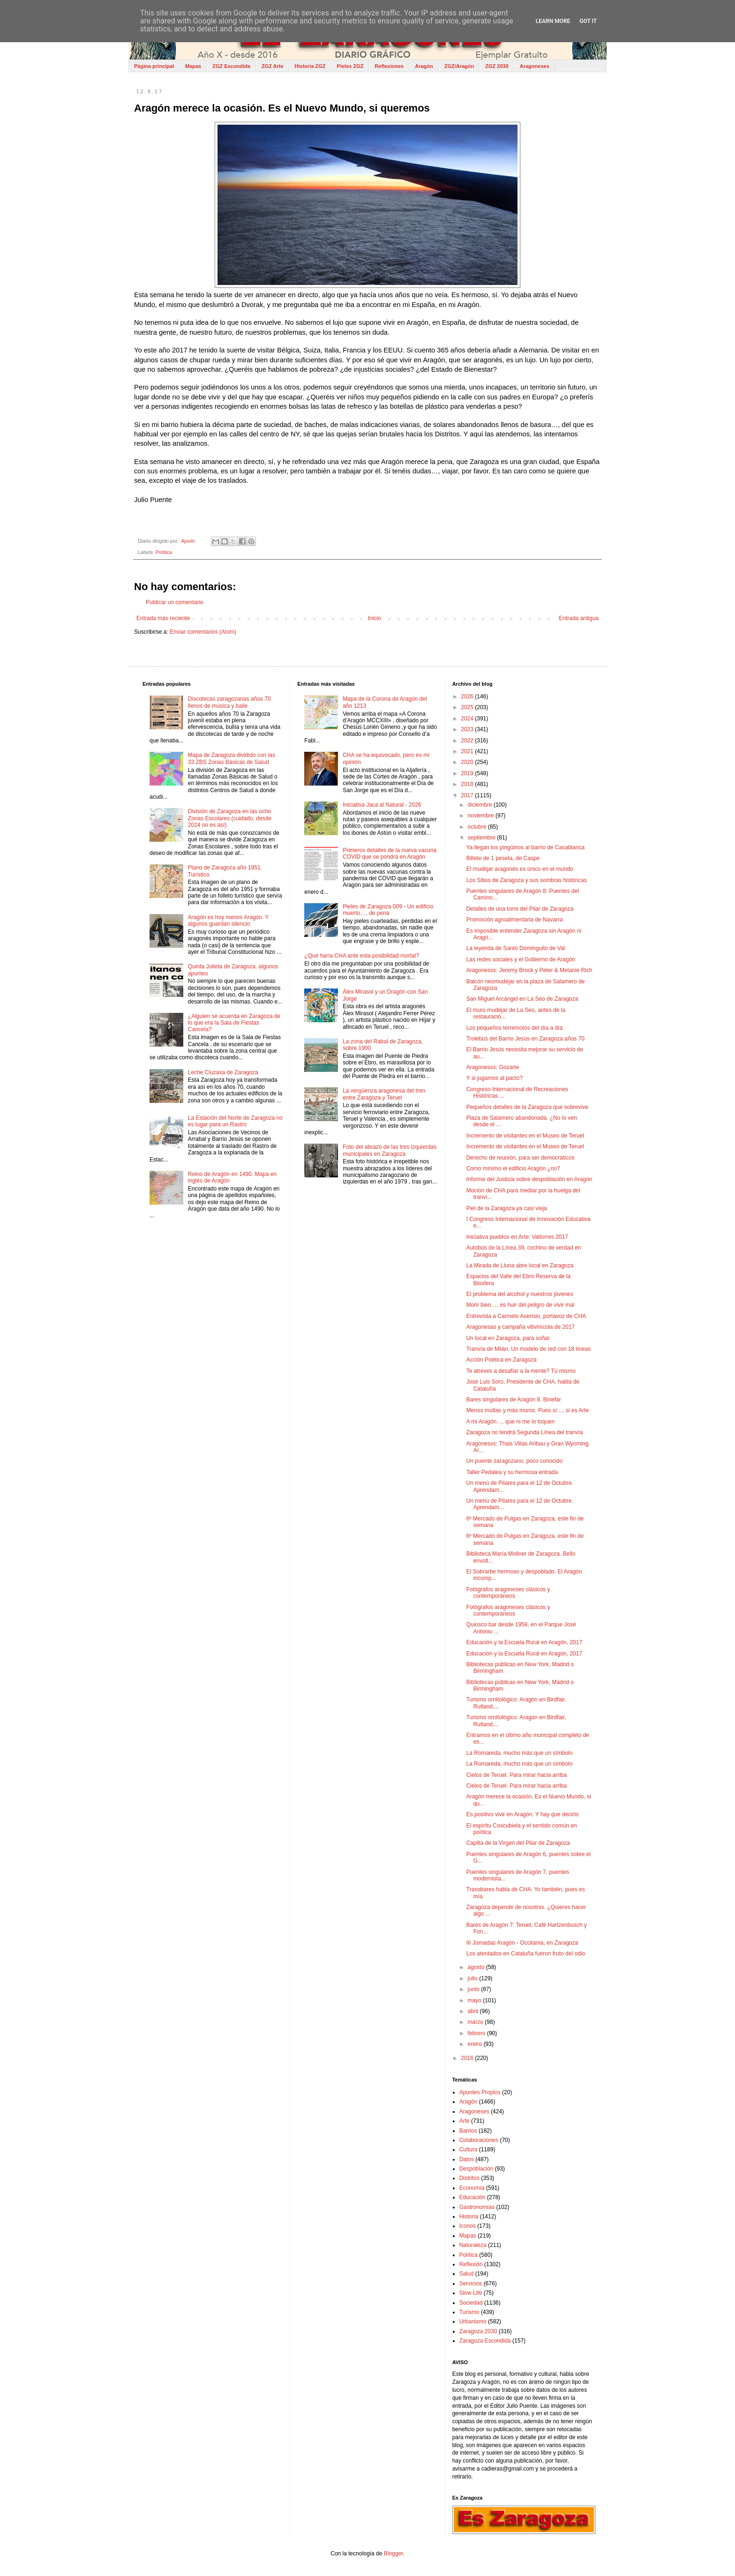  Describe the element at coordinates (388, 909) in the screenshot. I see `Pieles de Zaragoza 009 - Un edificio muerto…, de pena` at that location.